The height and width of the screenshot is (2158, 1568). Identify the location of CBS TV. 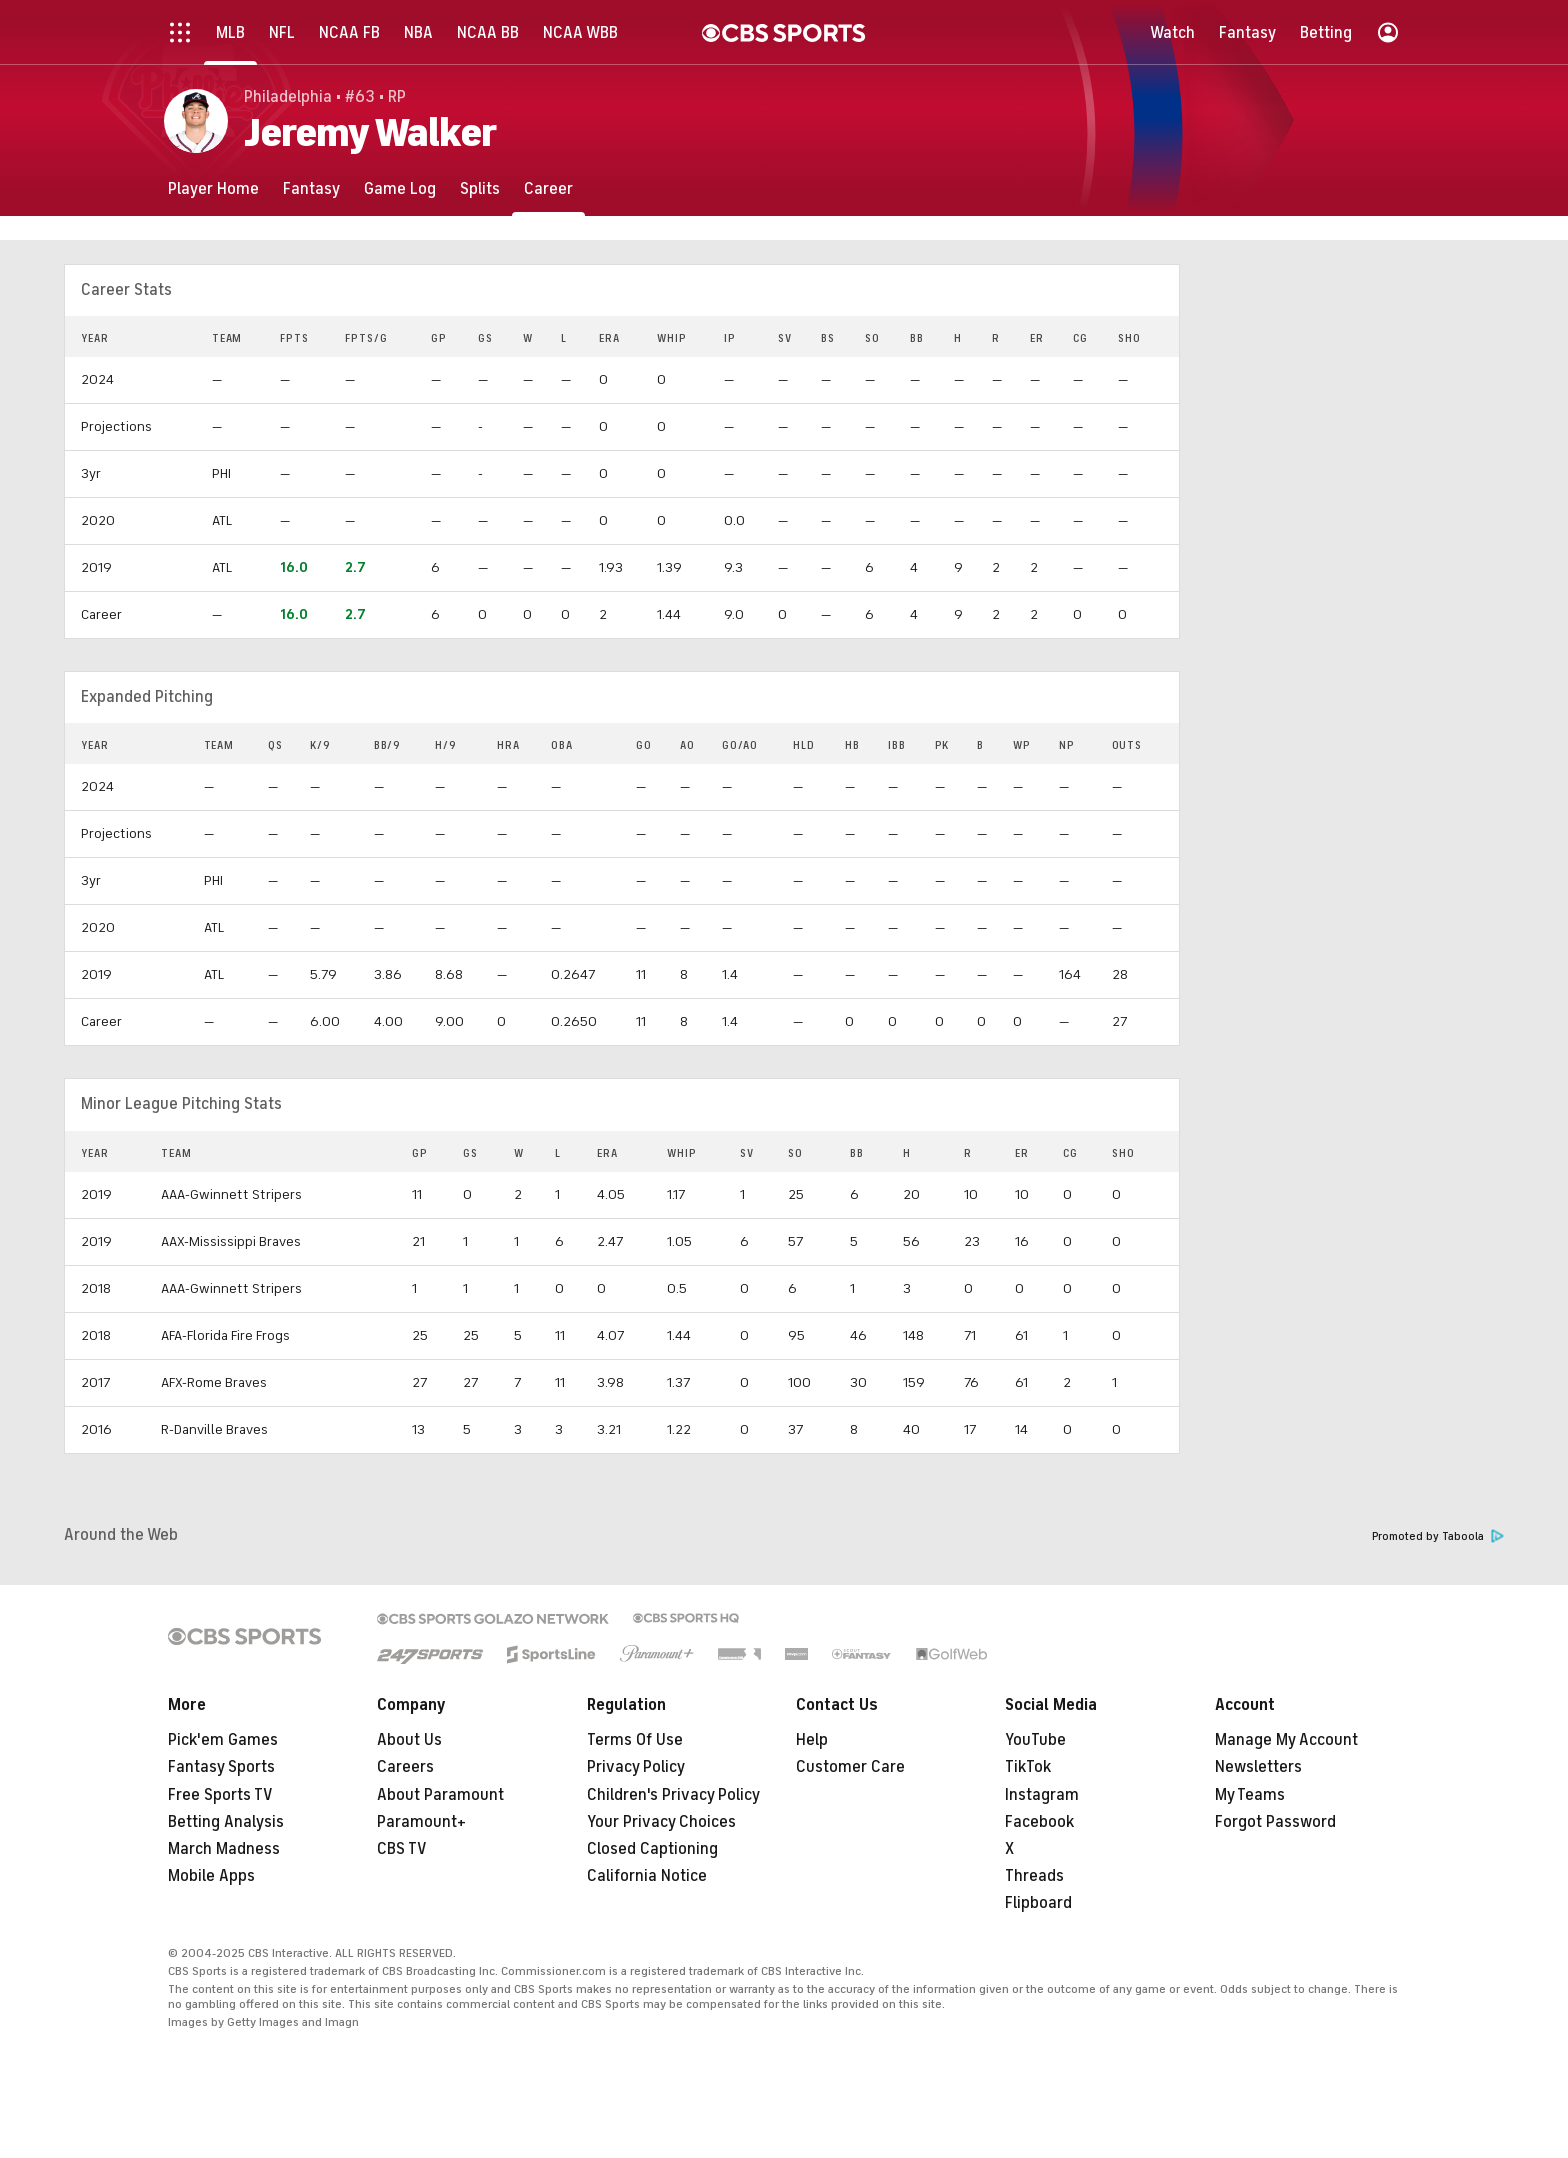
(402, 1849).